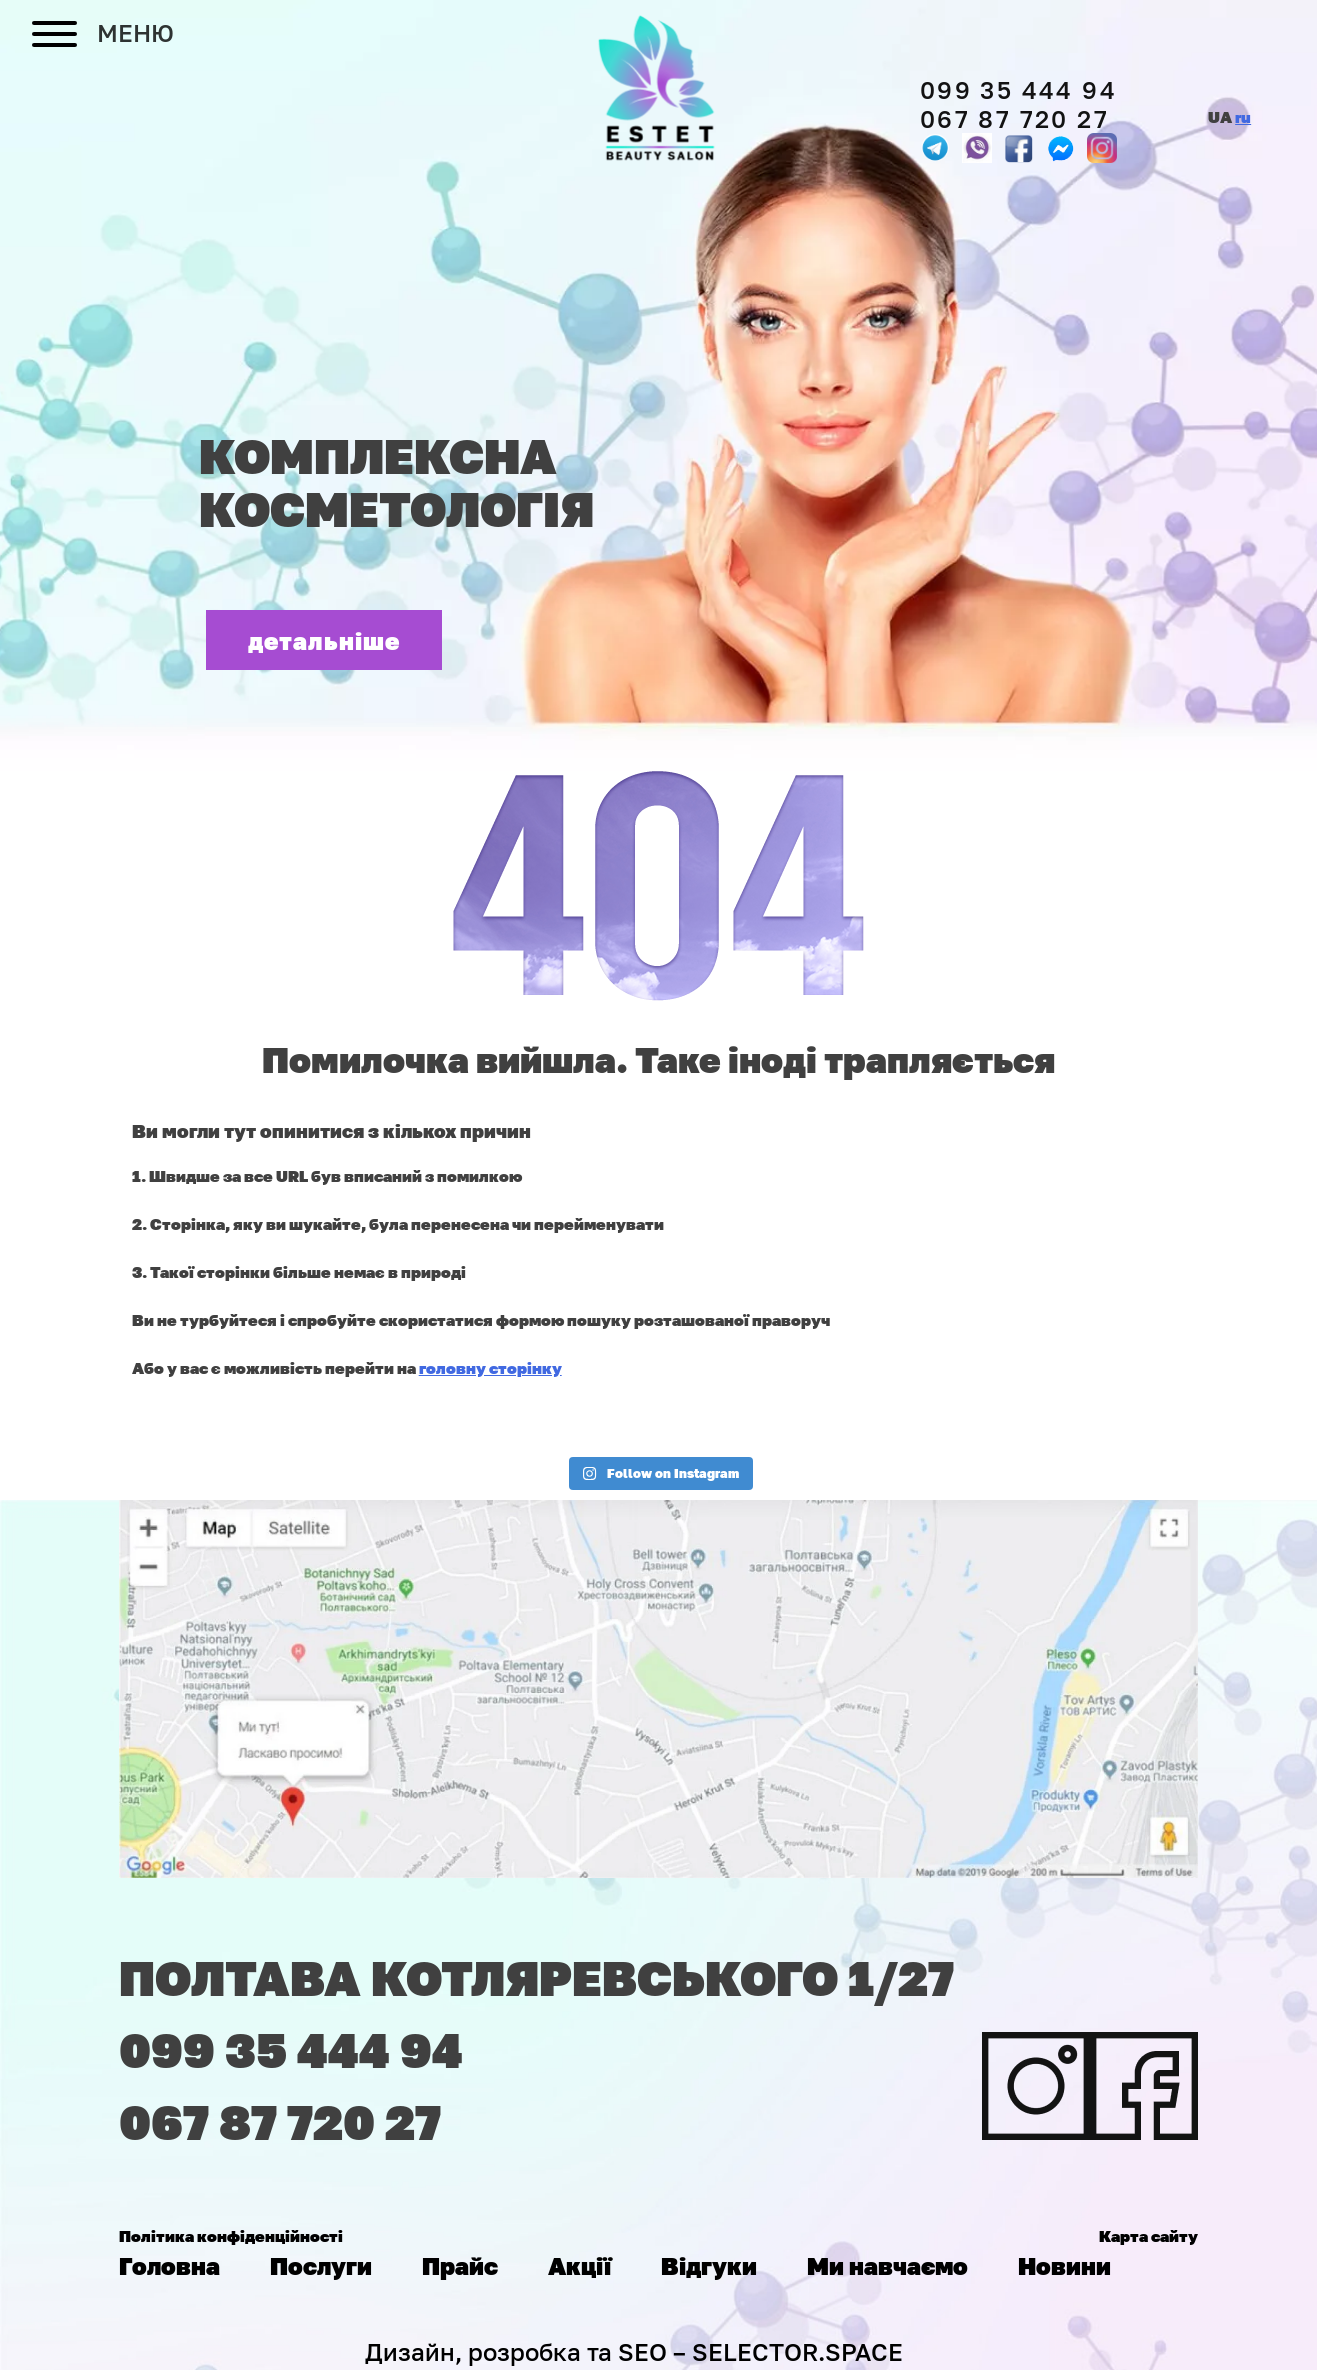  Describe the element at coordinates (1018, 89) in the screenshot. I see `099 35 444 94` at that location.